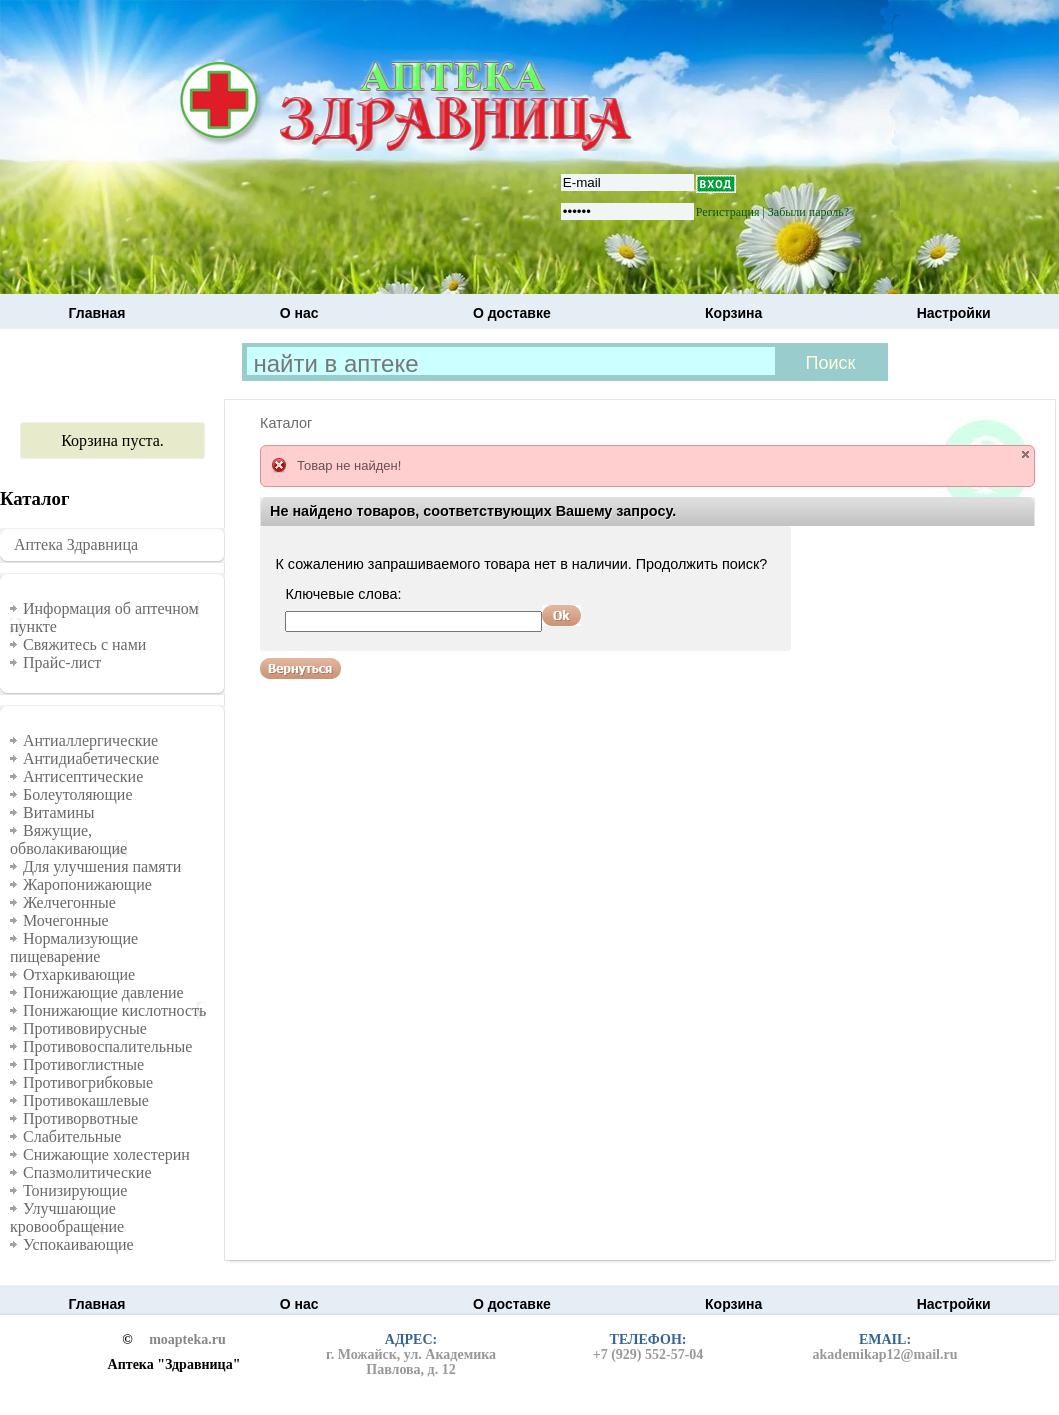  Describe the element at coordinates (1025, 454) in the screenshot. I see `close` at that location.